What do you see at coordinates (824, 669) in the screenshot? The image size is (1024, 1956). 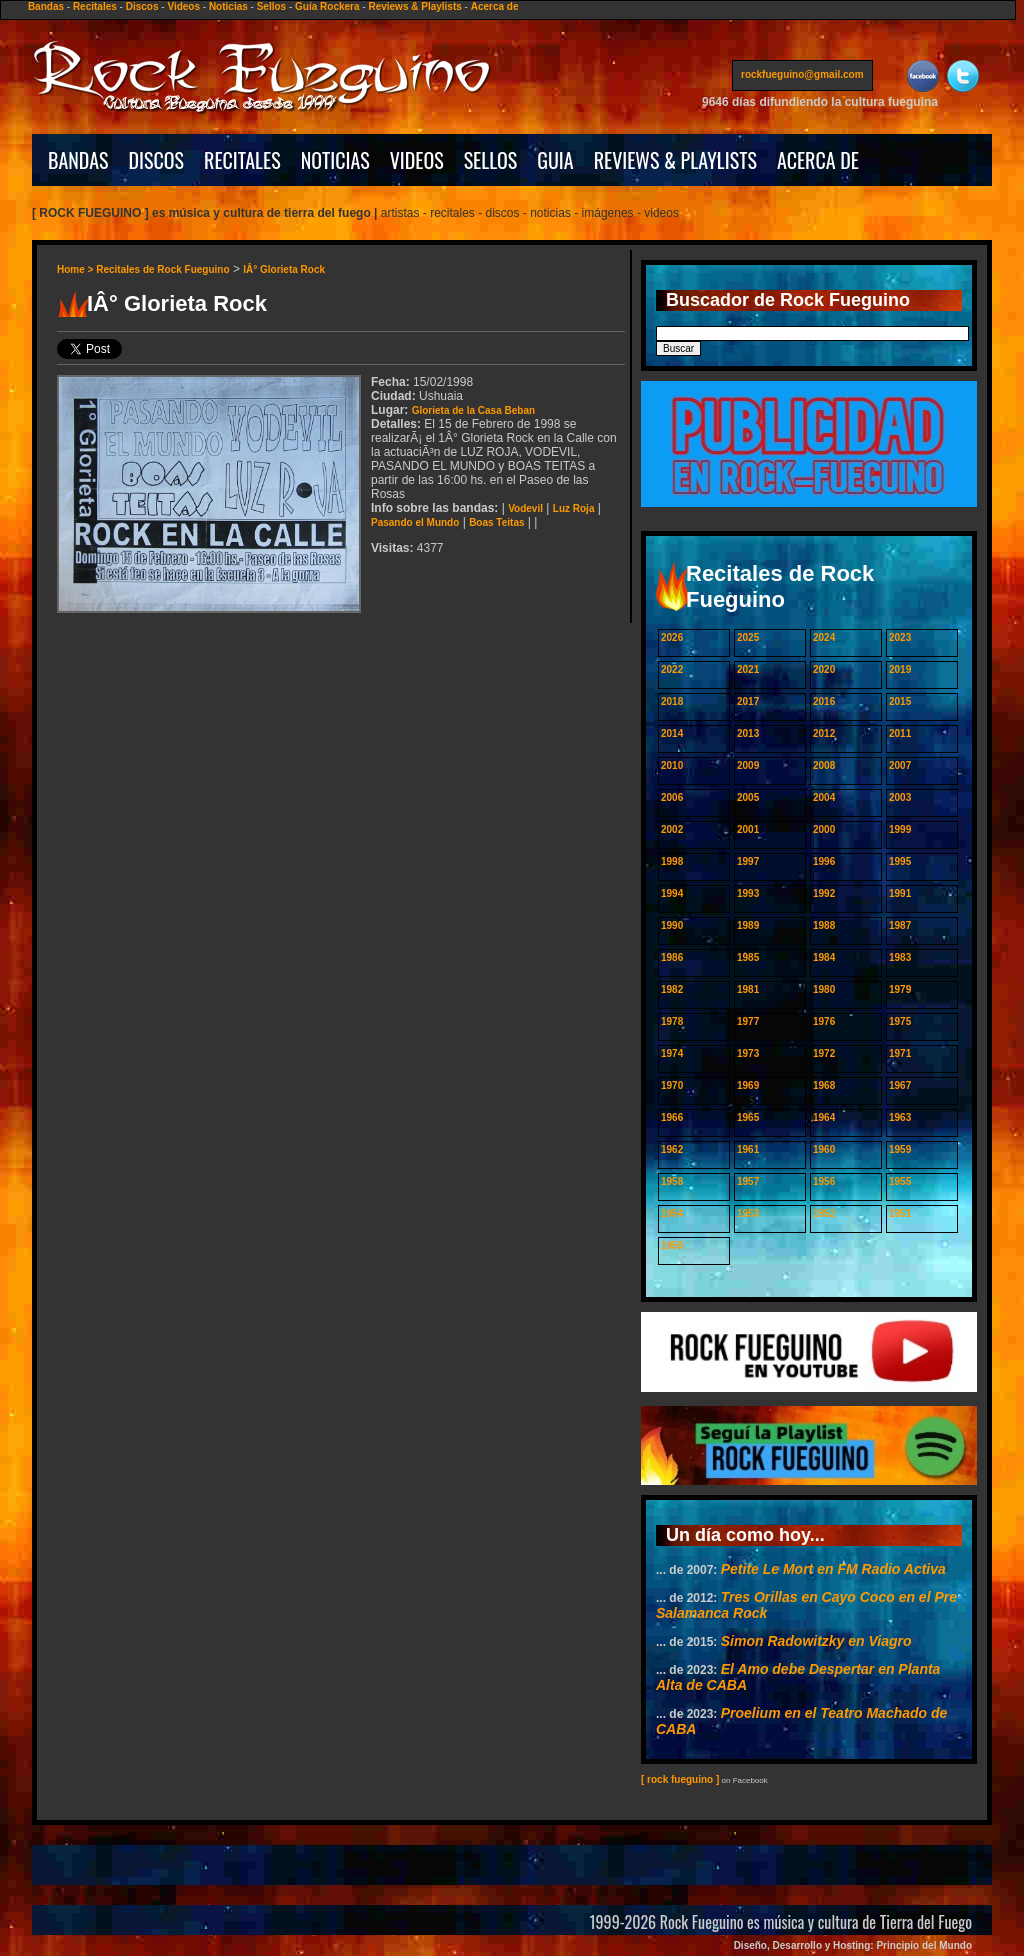 I see `2020` at bounding box center [824, 669].